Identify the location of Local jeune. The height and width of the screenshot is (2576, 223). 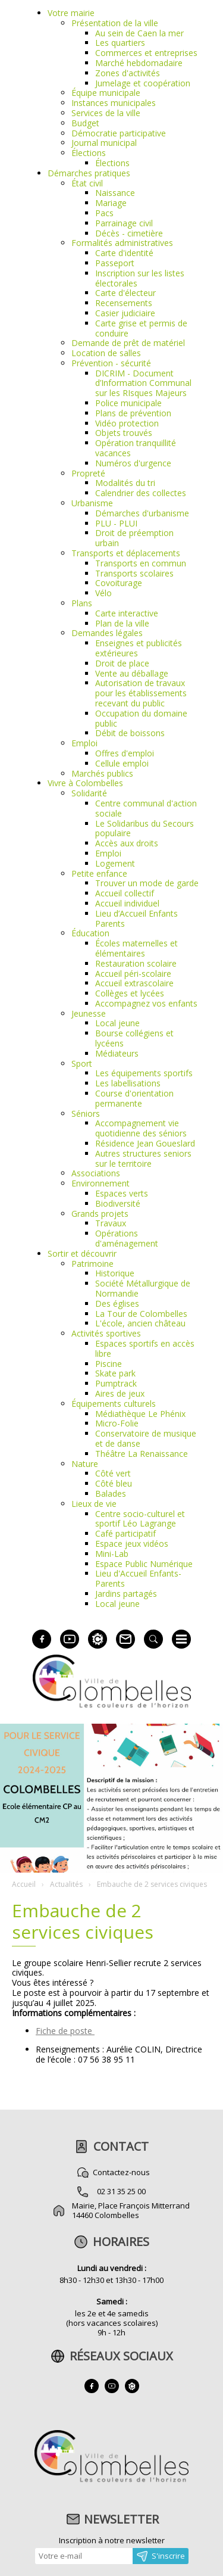
(117, 1023).